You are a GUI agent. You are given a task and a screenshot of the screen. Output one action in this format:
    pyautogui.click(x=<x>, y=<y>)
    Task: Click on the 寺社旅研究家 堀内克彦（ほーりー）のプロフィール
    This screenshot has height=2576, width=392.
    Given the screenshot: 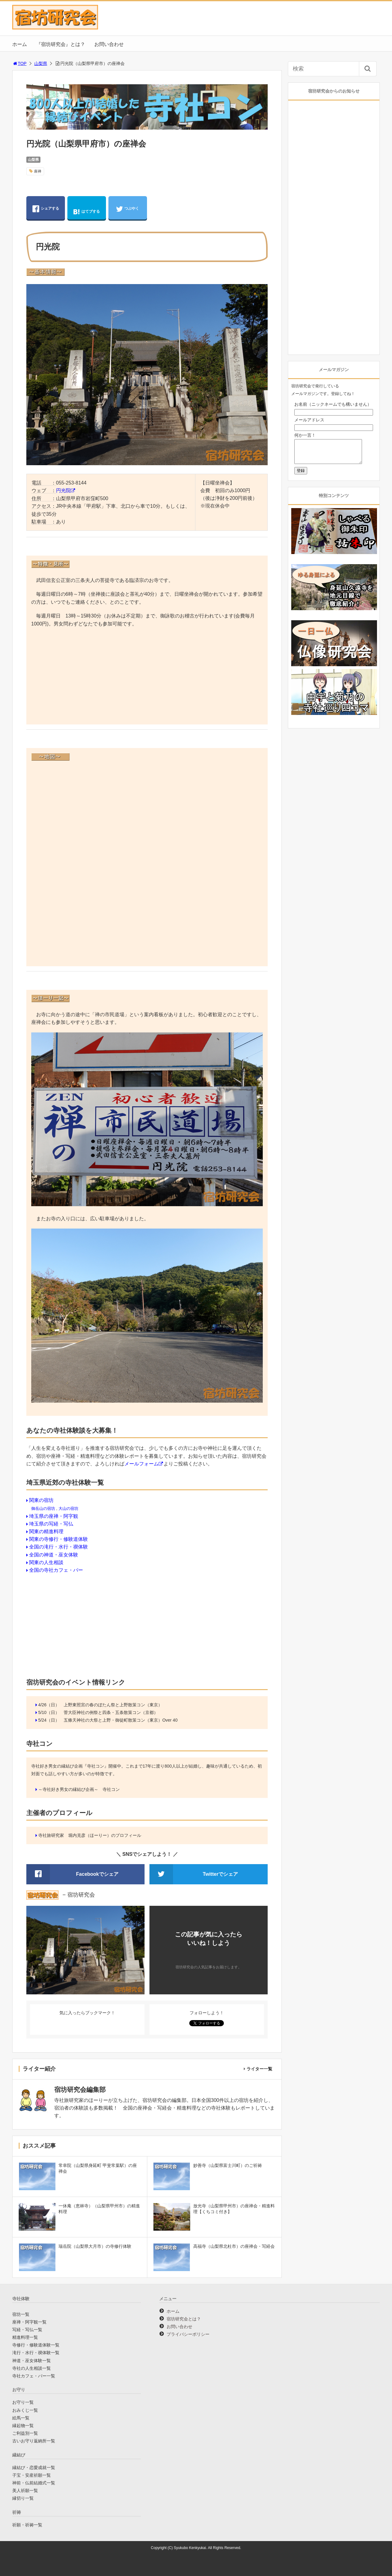 What is the action you would take?
    pyautogui.click(x=89, y=1835)
    